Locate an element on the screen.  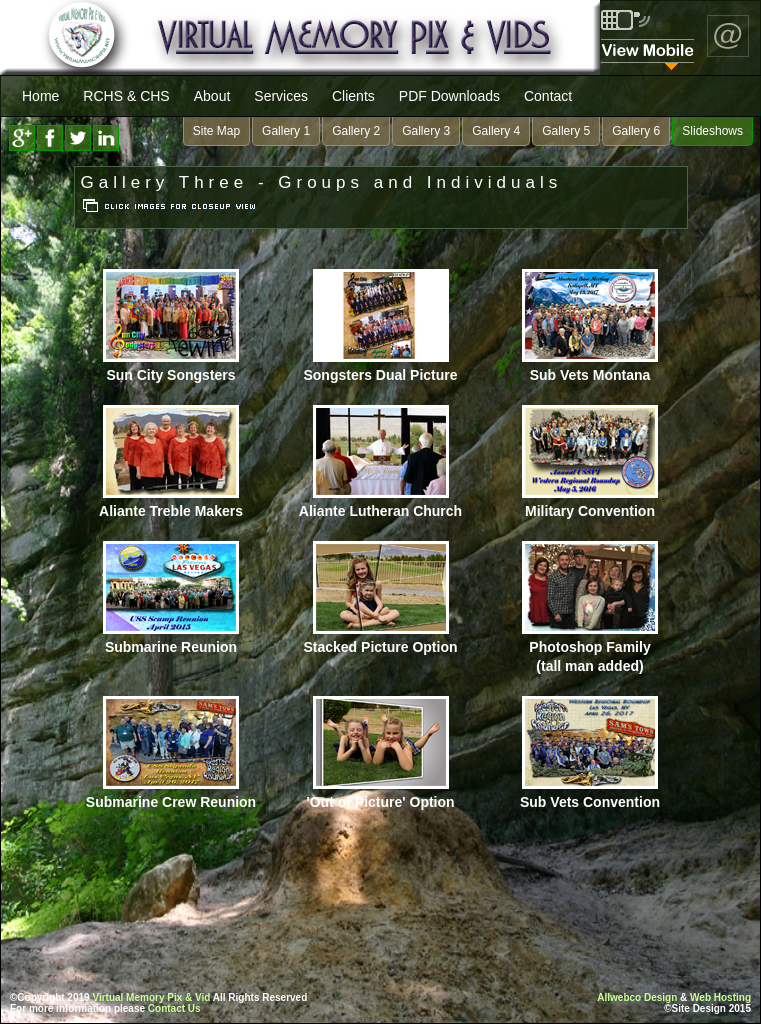
About is located at coordinates (212, 96).